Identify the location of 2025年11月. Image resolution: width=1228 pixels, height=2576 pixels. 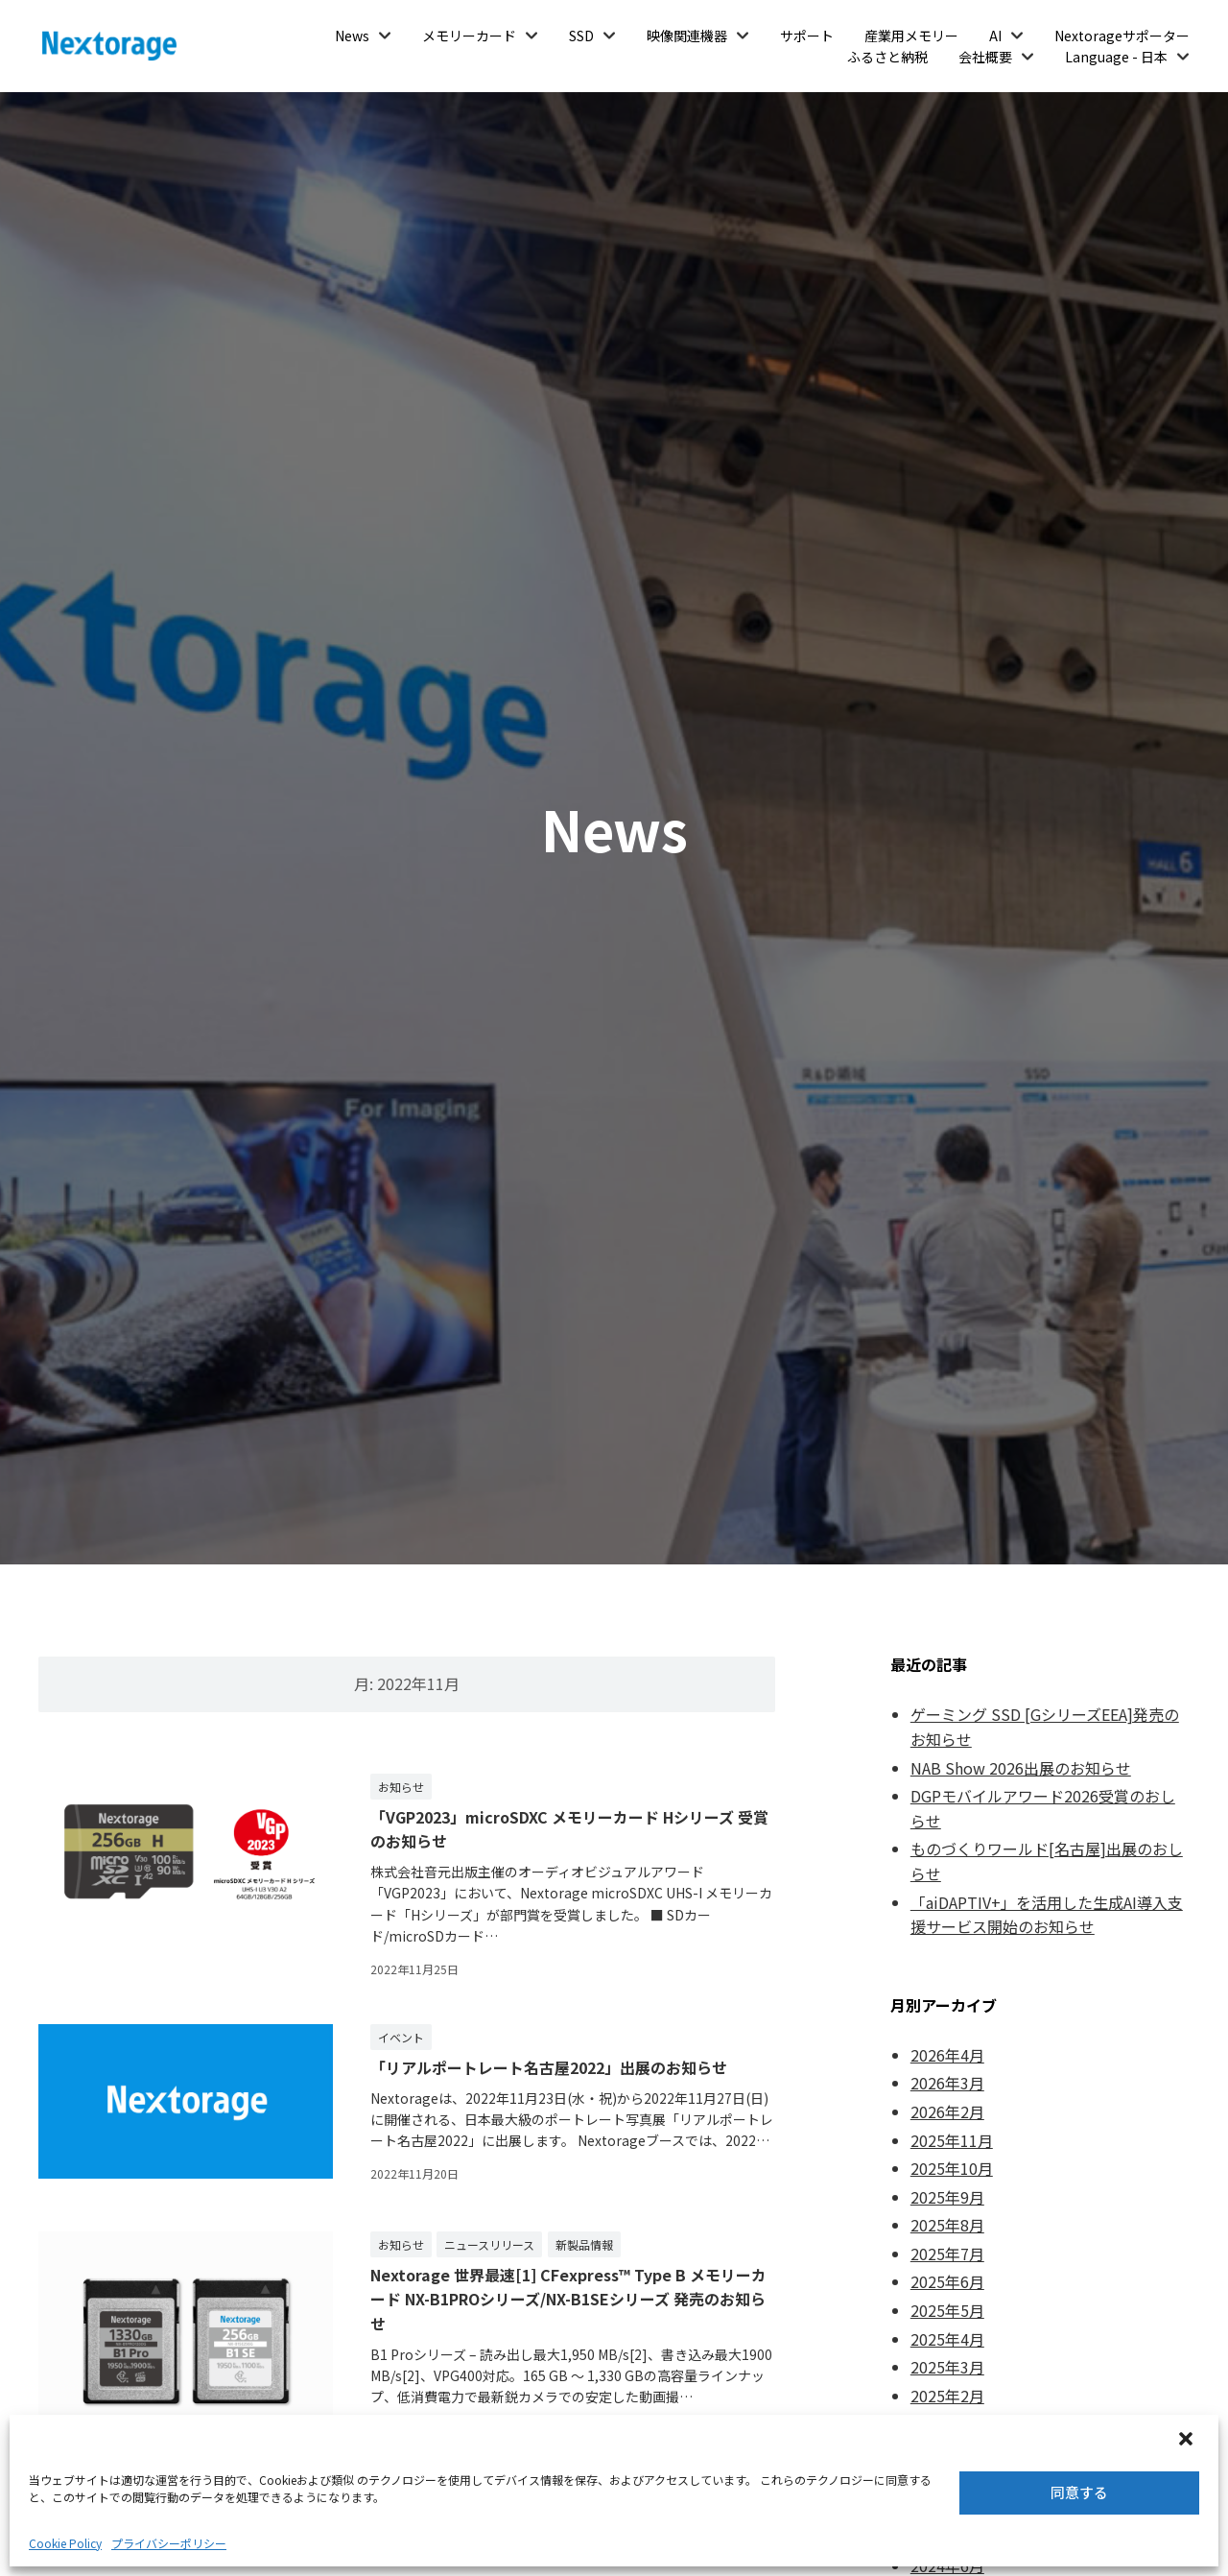
(951, 2140).